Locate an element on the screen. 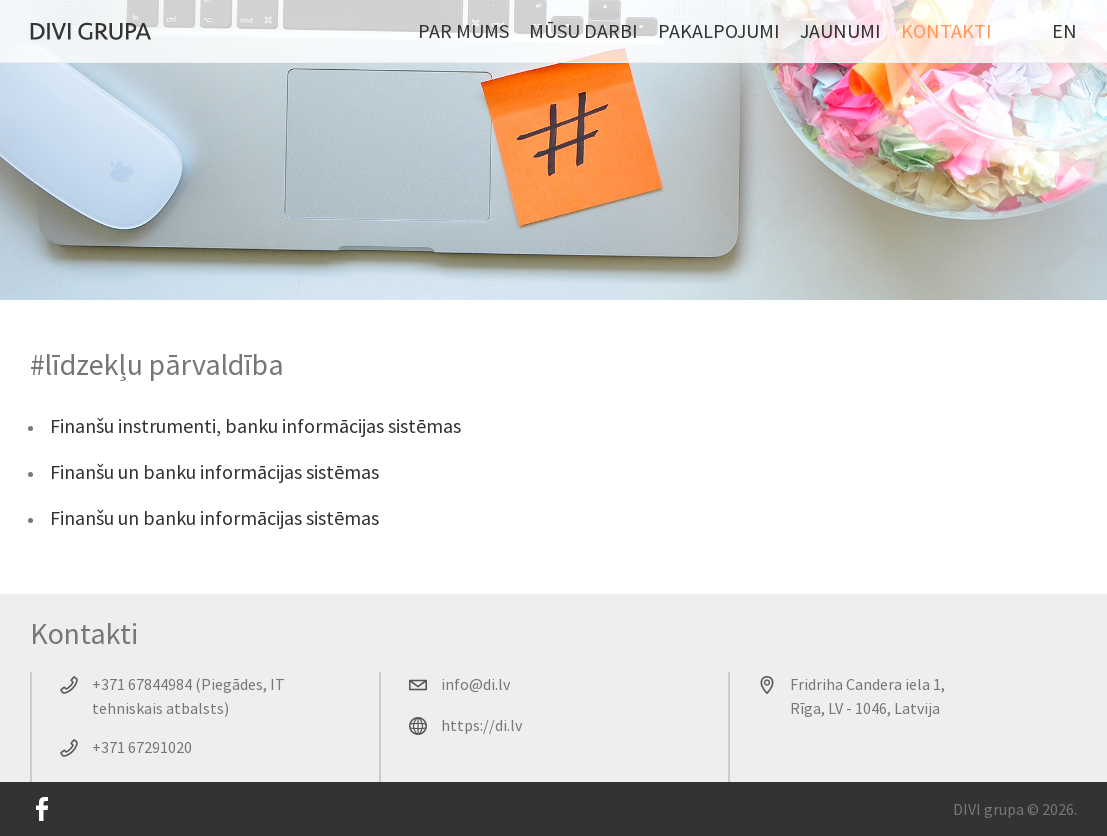  Par mums is located at coordinates (463, 30).